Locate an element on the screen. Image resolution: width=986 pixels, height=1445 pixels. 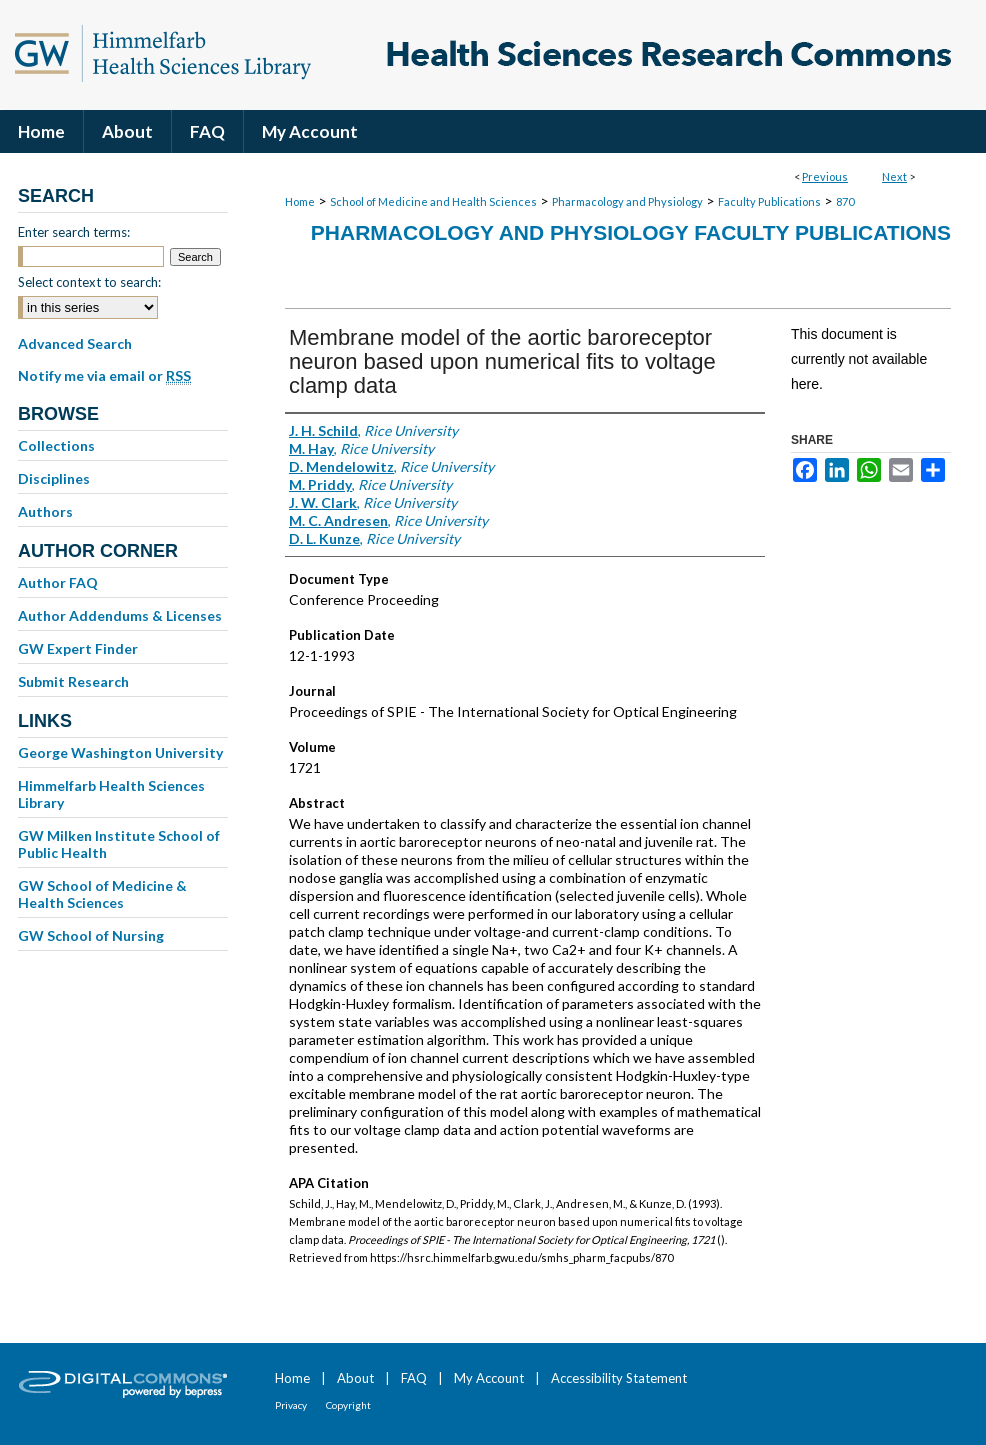
Accessibility Statement is located at coordinates (619, 1378).